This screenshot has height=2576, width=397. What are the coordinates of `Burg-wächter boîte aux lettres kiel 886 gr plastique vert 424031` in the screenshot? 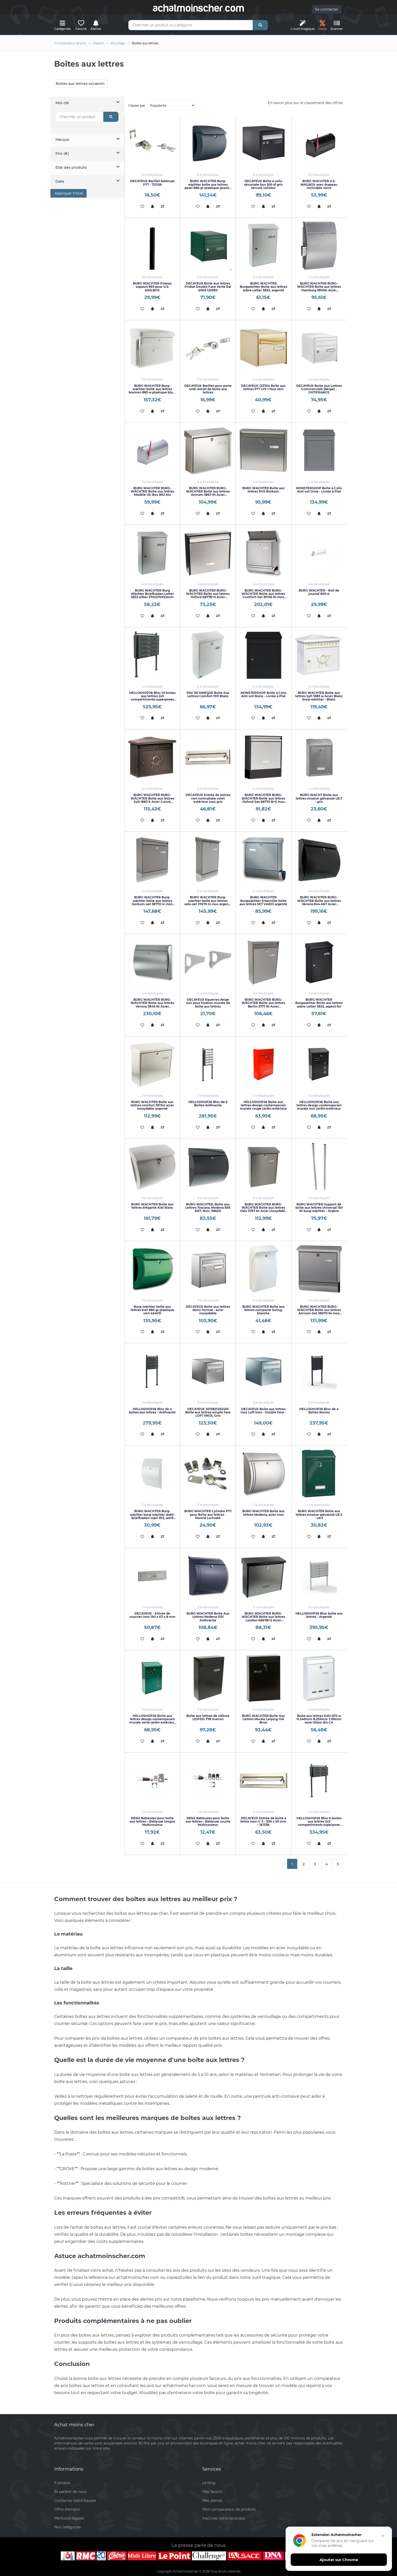 It's located at (152, 1310).